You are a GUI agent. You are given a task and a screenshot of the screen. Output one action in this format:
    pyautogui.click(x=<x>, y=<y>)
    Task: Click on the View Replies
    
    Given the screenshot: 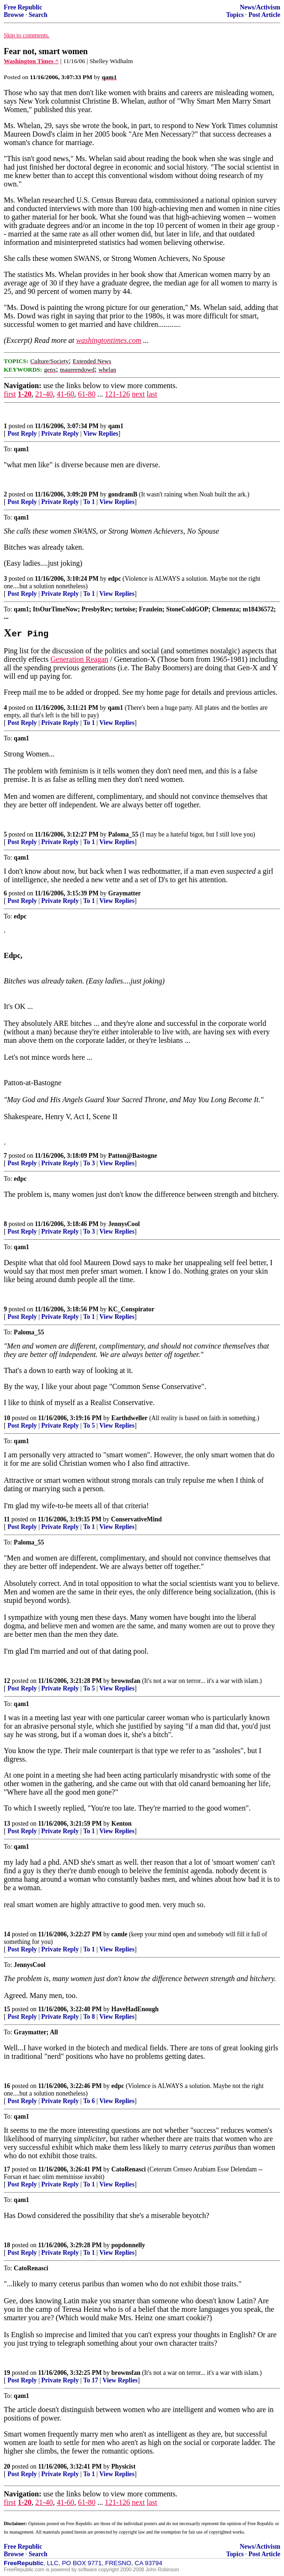 What is the action you would take?
    pyautogui.click(x=100, y=433)
    